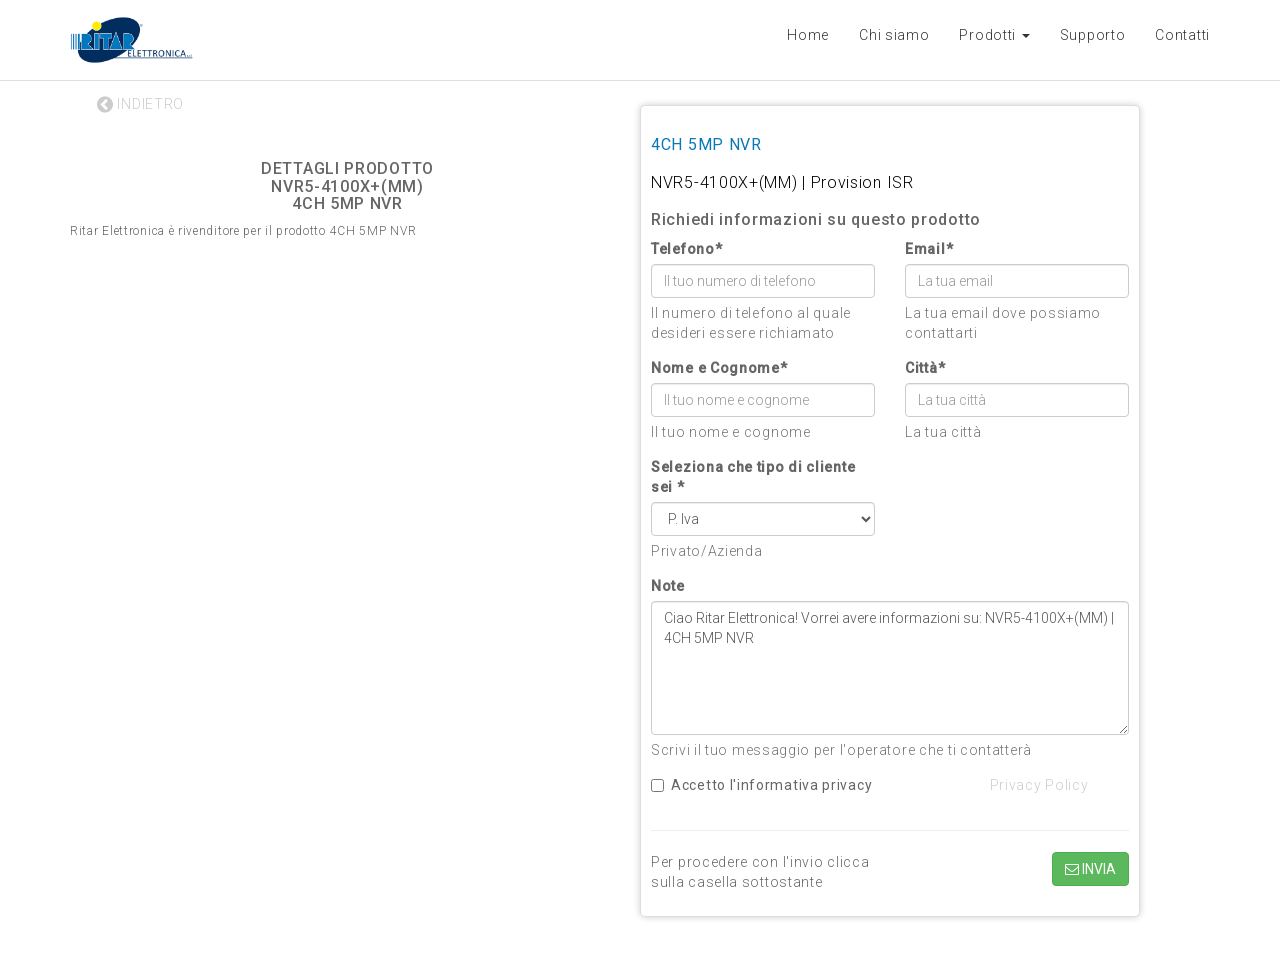 This screenshot has height=967, width=1280. What do you see at coordinates (1093, 35) in the screenshot?
I see `Supporto` at bounding box center [1093, 35].